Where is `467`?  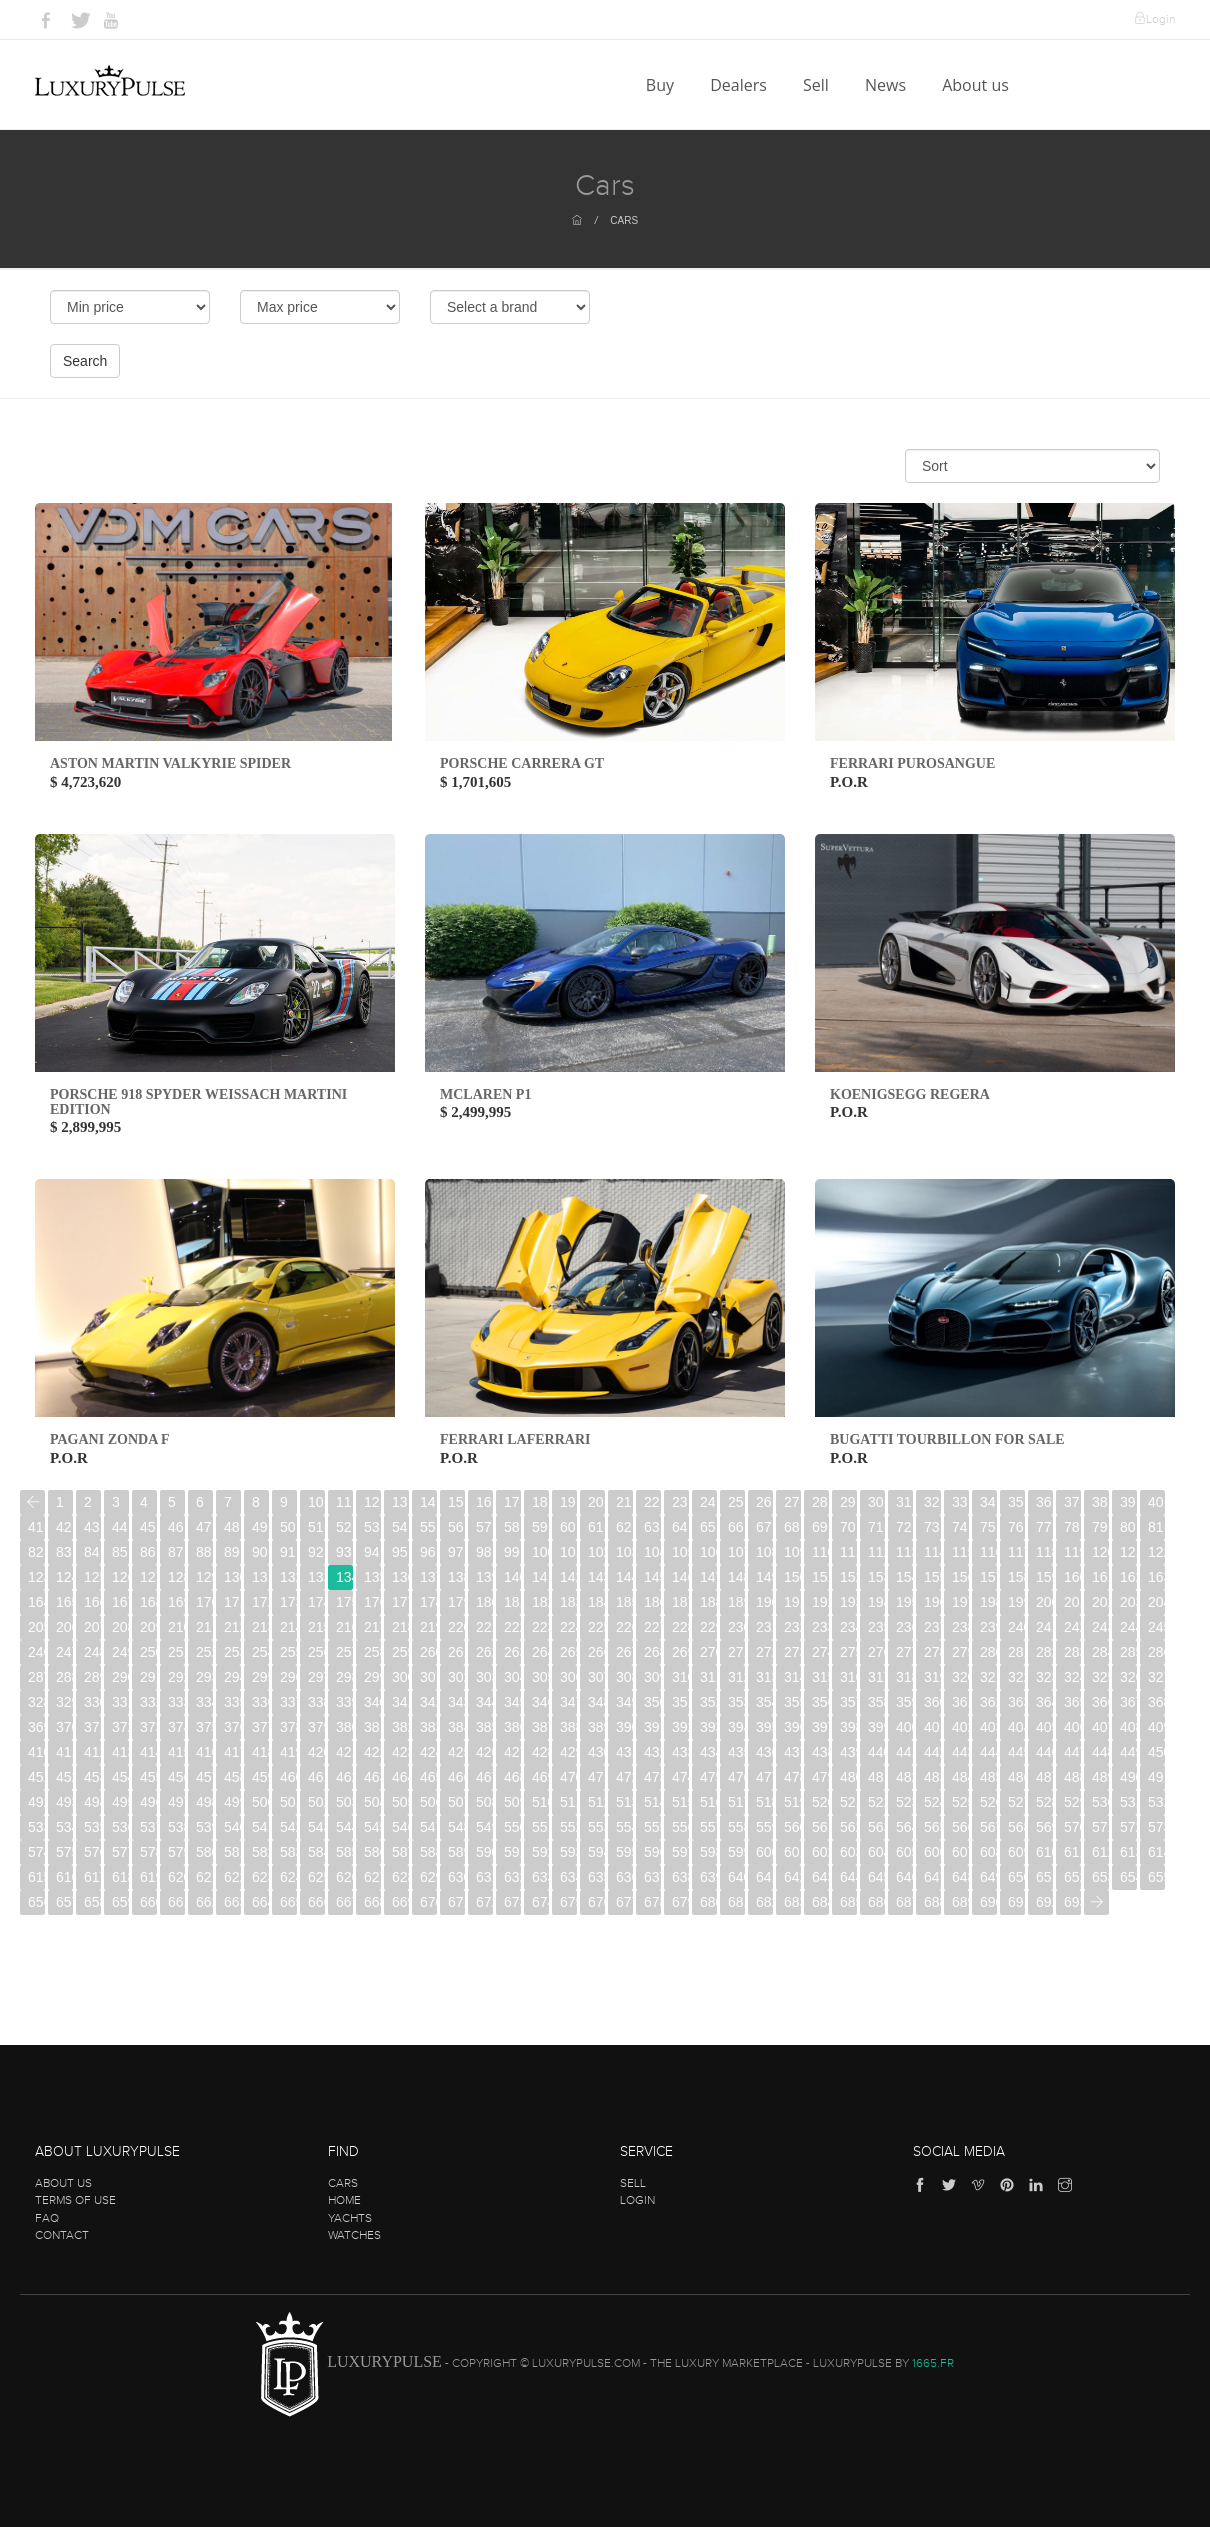
467 is located at coordinates (484, 1777).